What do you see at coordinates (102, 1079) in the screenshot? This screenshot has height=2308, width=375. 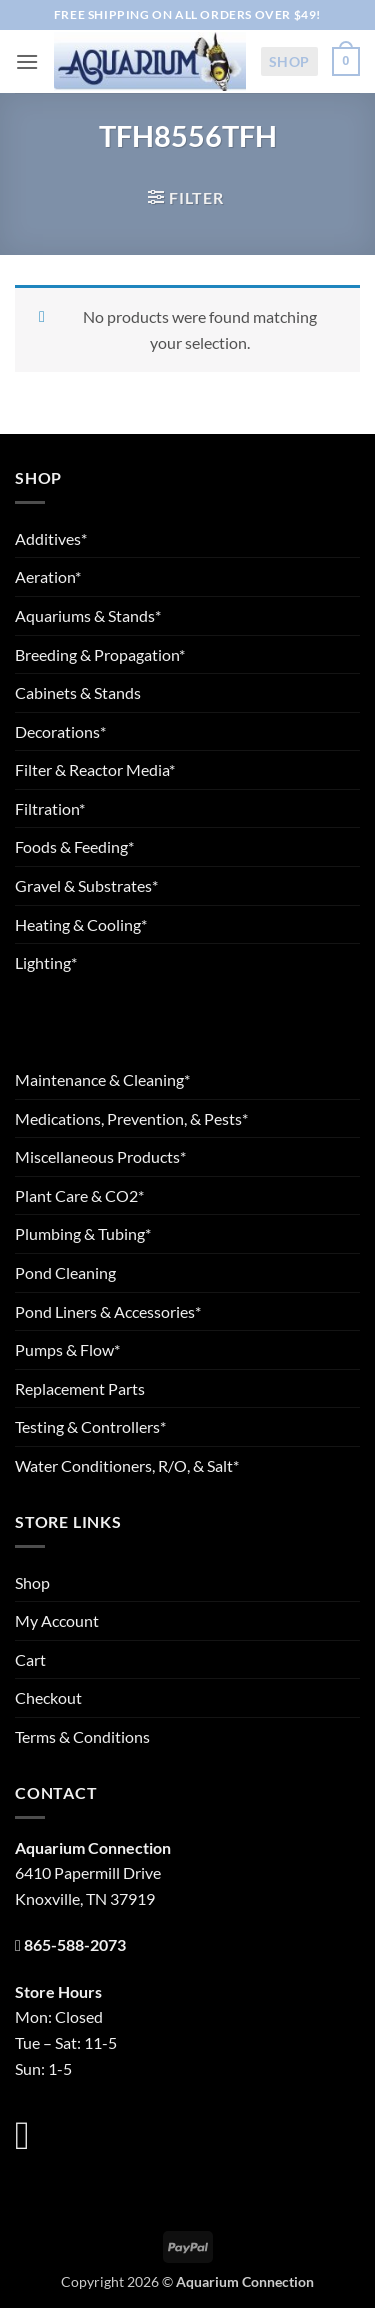 I see `Maintenance & Cleaning*` at bounding box center [102, 1079].